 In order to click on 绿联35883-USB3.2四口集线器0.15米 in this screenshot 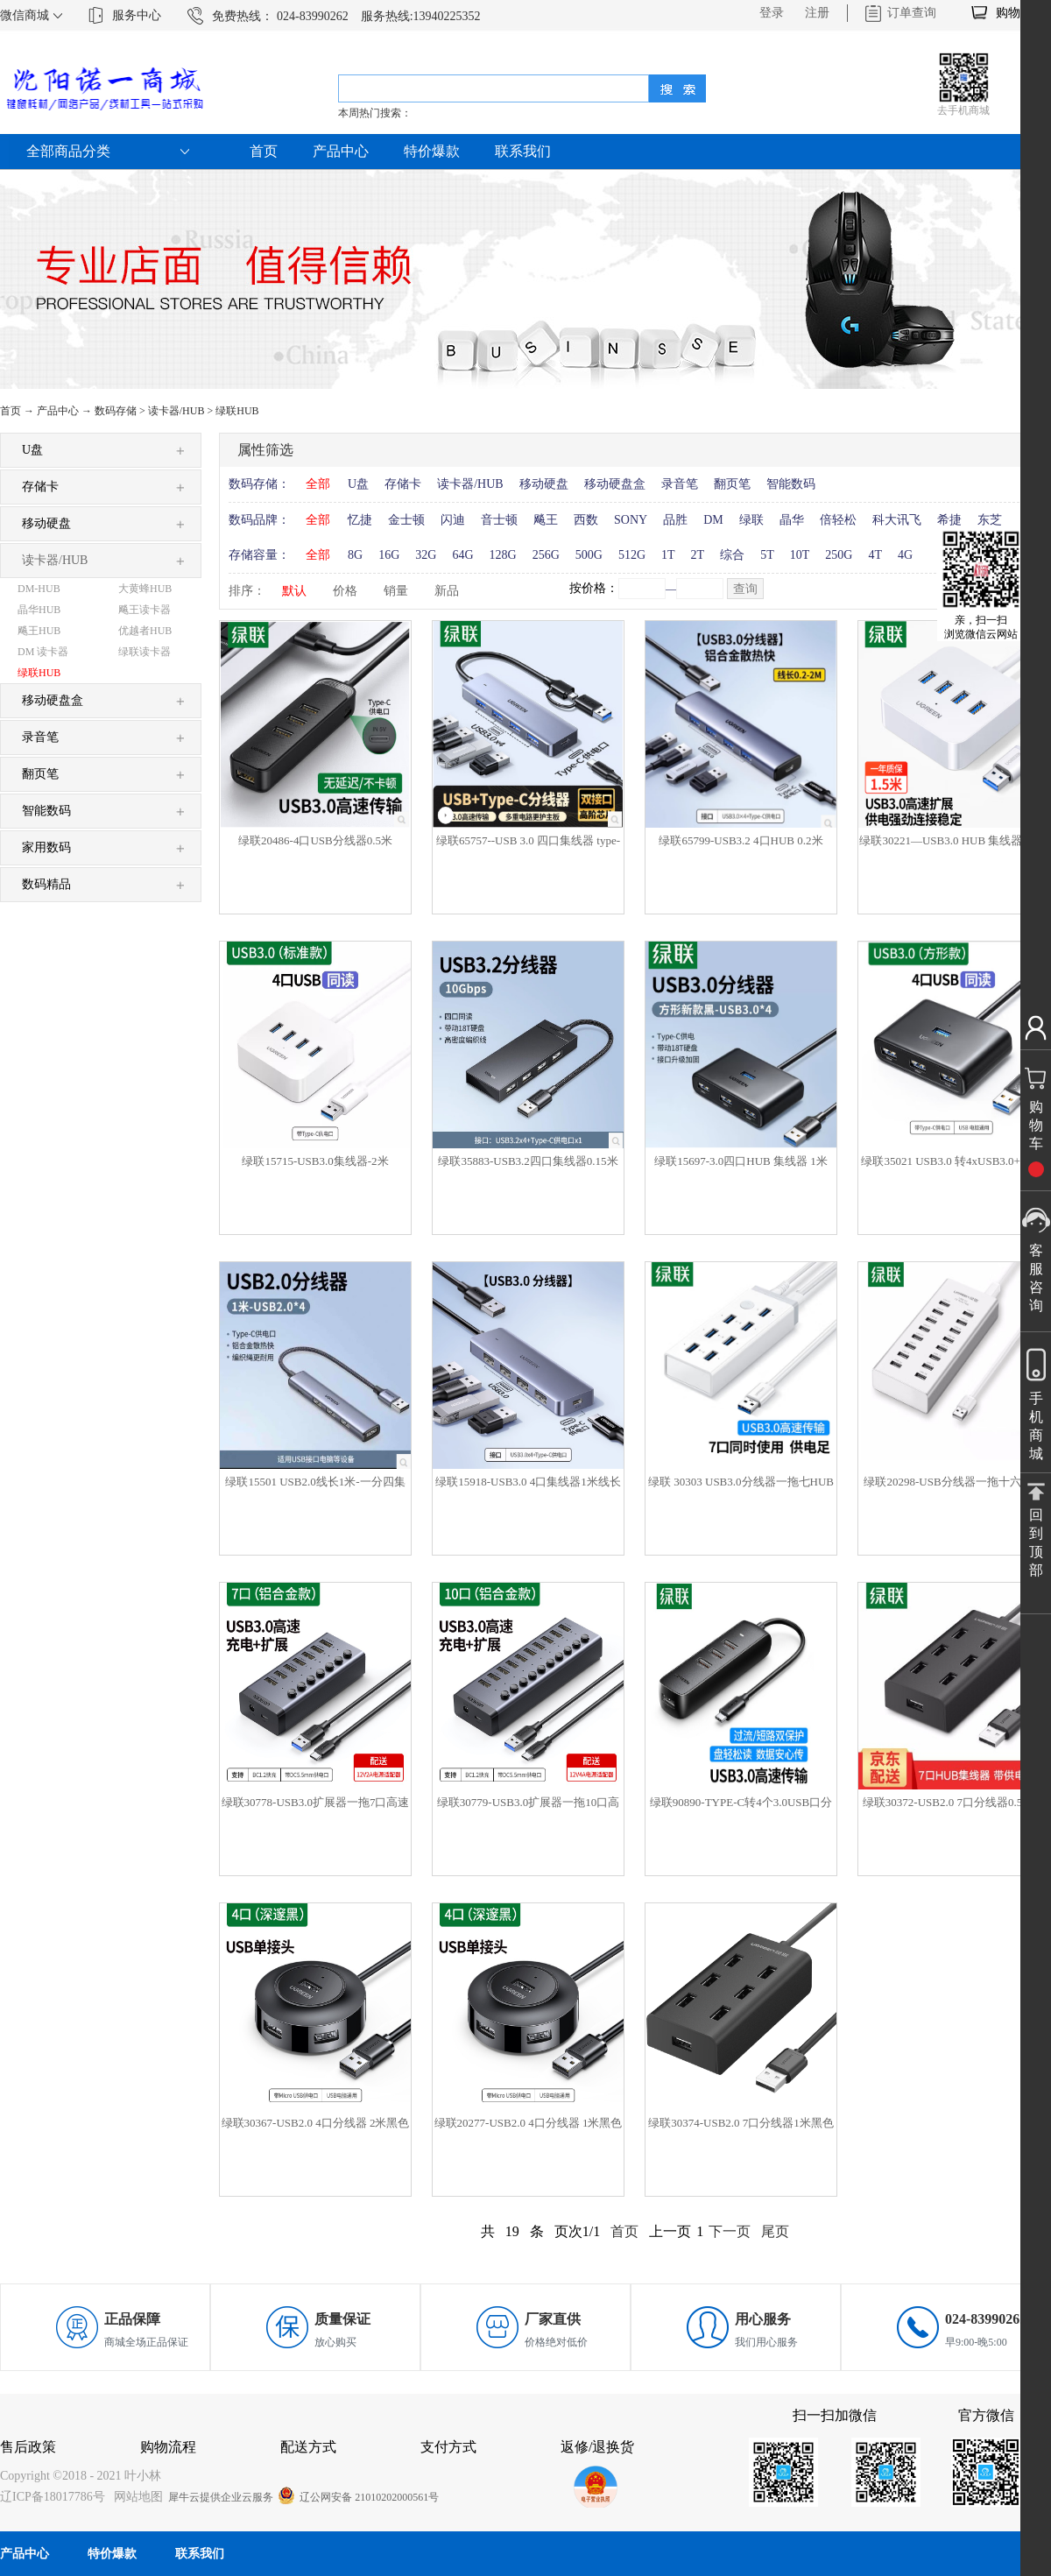, I will do `click(527, 1161)`.